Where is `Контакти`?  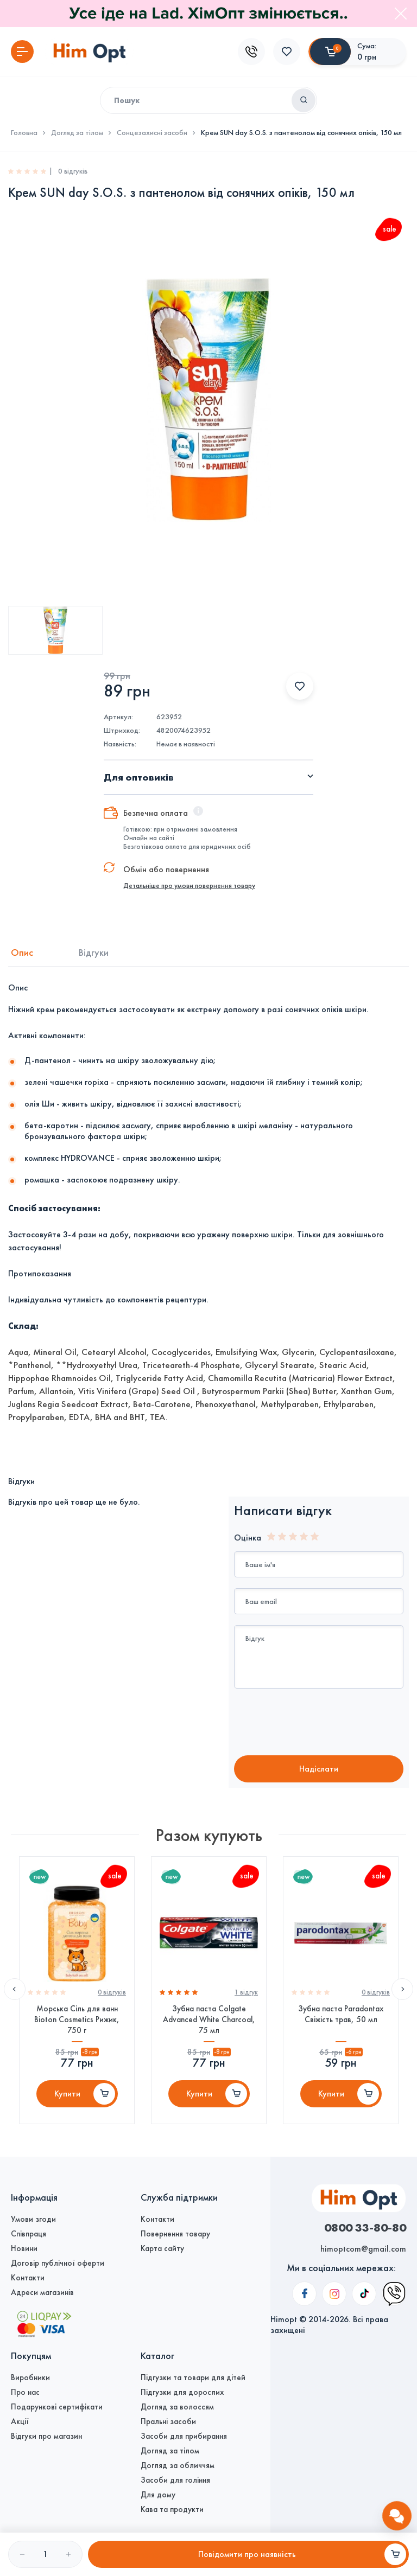
Контакти is located at coordinates (28, 2278).